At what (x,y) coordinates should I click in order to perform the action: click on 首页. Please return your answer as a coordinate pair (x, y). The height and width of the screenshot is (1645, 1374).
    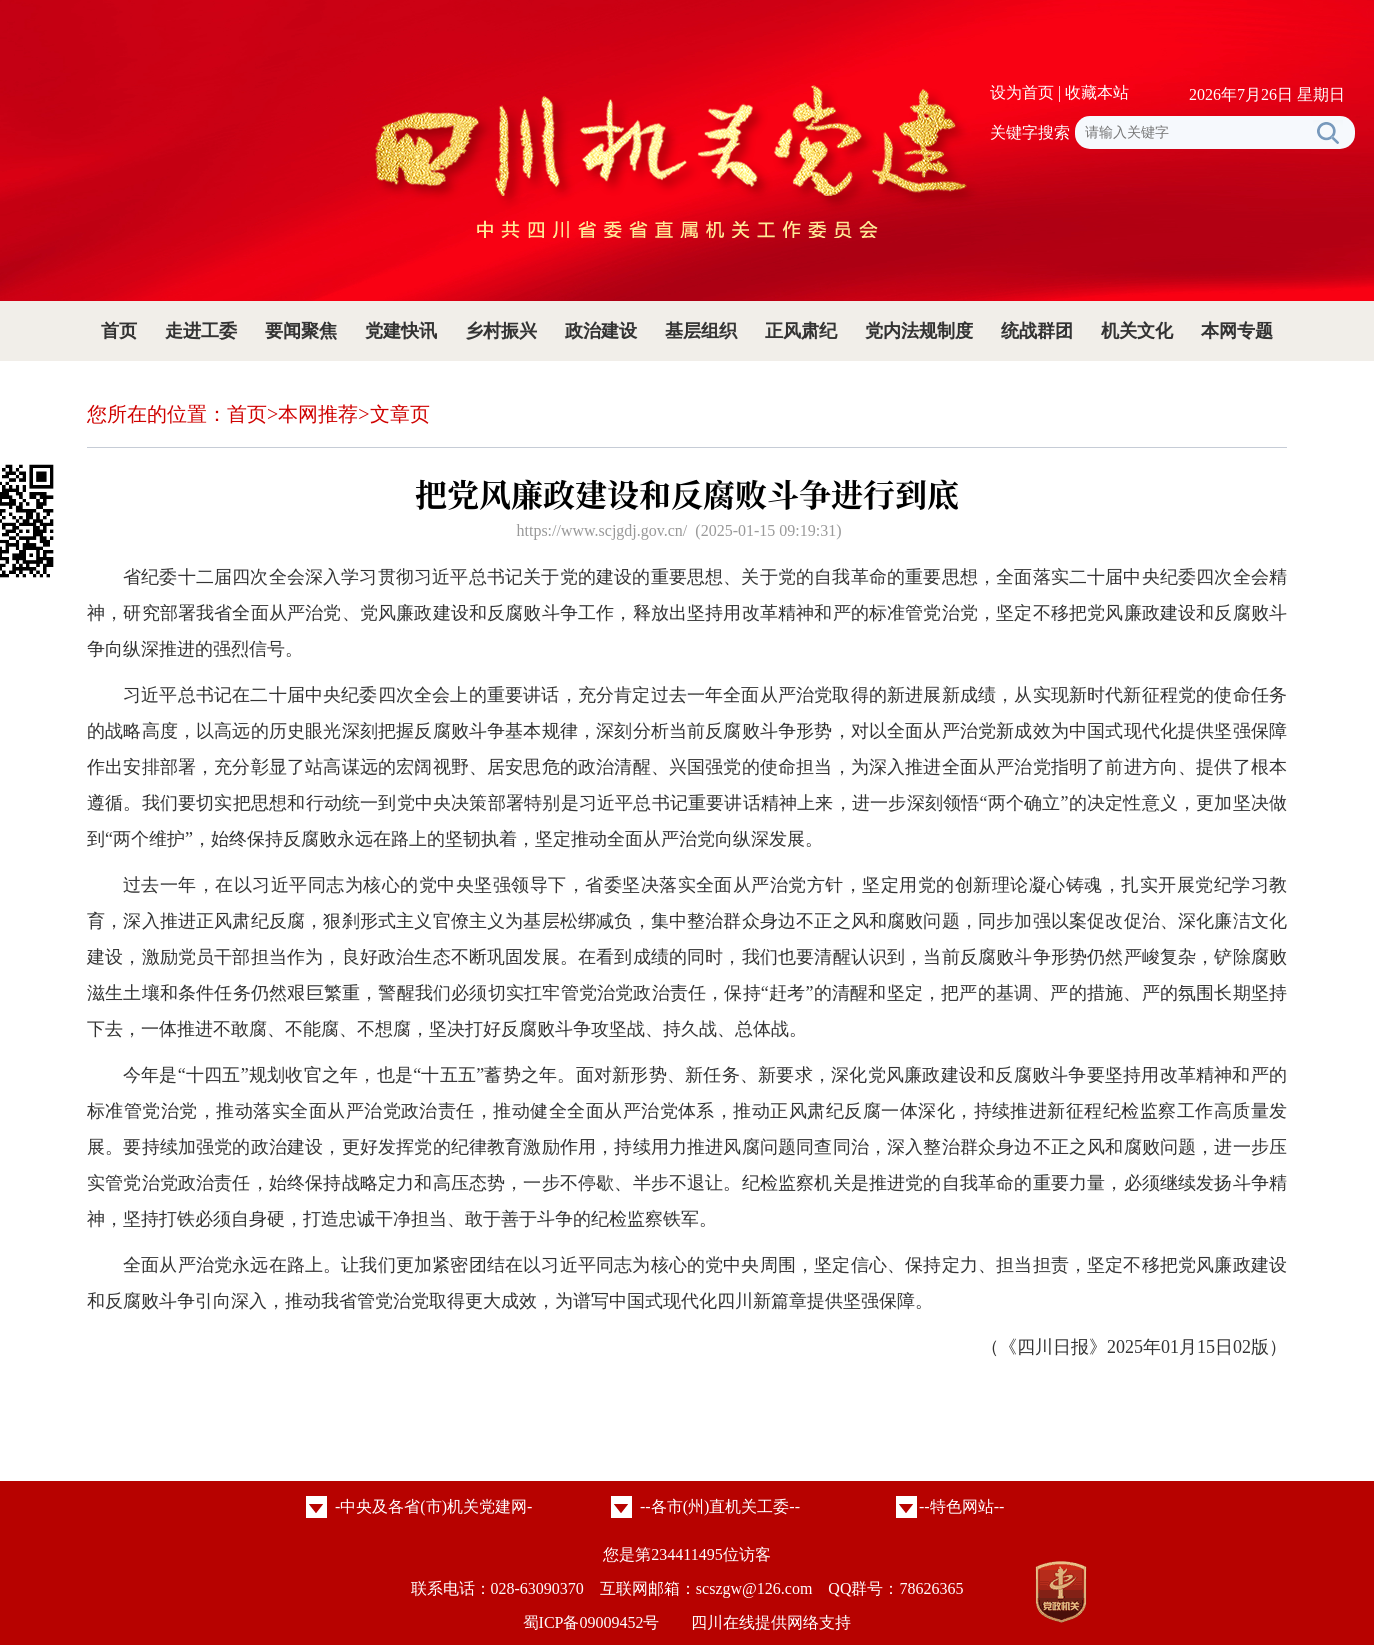
    Looking at the image, I should click on (119, 331).